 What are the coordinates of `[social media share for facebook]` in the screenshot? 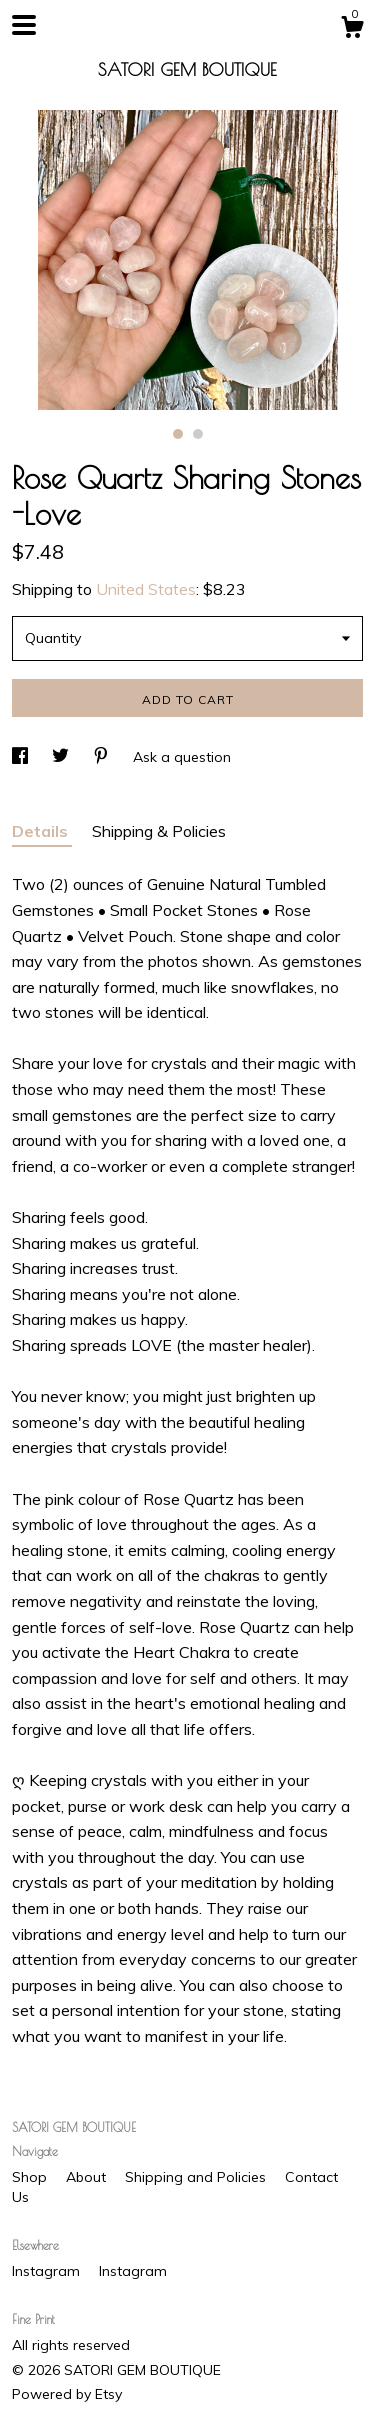 It's located at (22, 757).